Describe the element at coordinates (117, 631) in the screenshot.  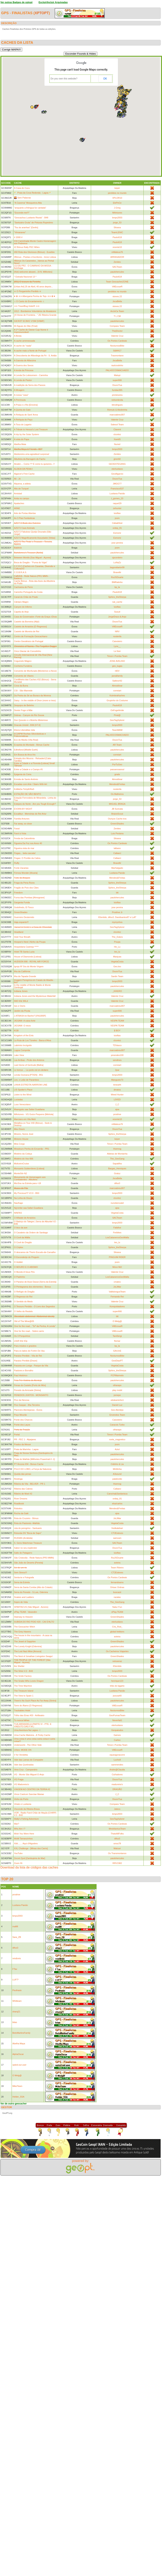
I see `NRV` at that location.